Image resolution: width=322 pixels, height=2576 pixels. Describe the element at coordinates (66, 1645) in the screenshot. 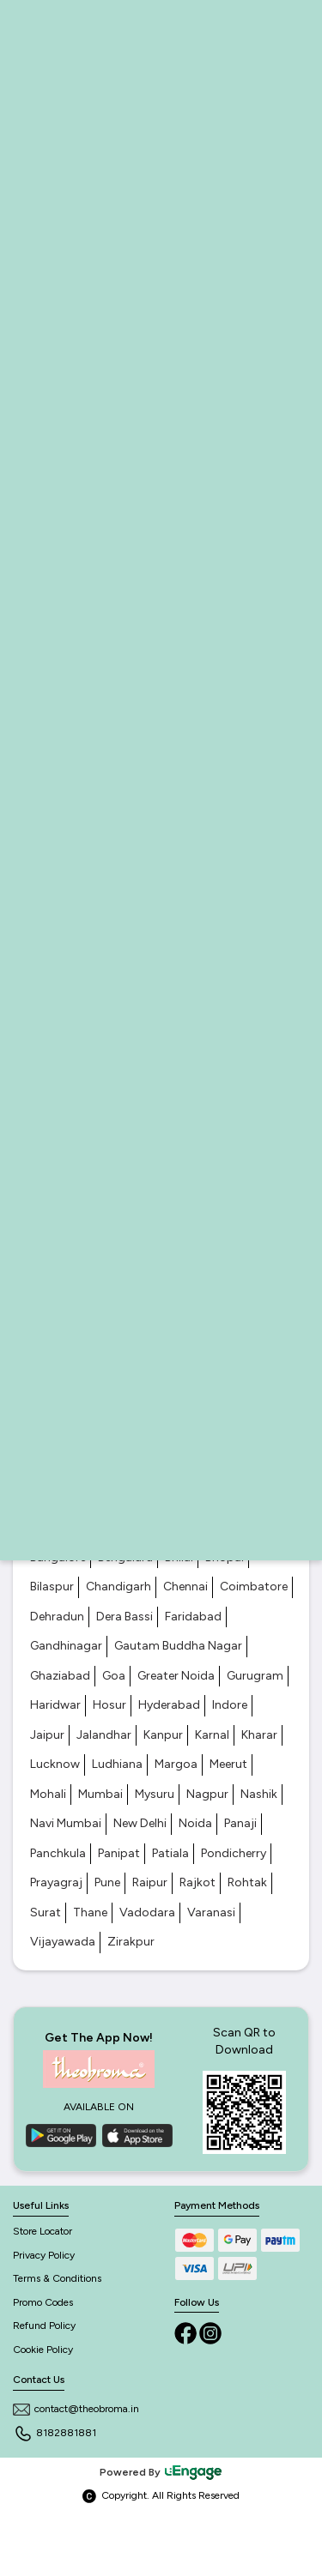

I see `Gandhinagar` at that location.